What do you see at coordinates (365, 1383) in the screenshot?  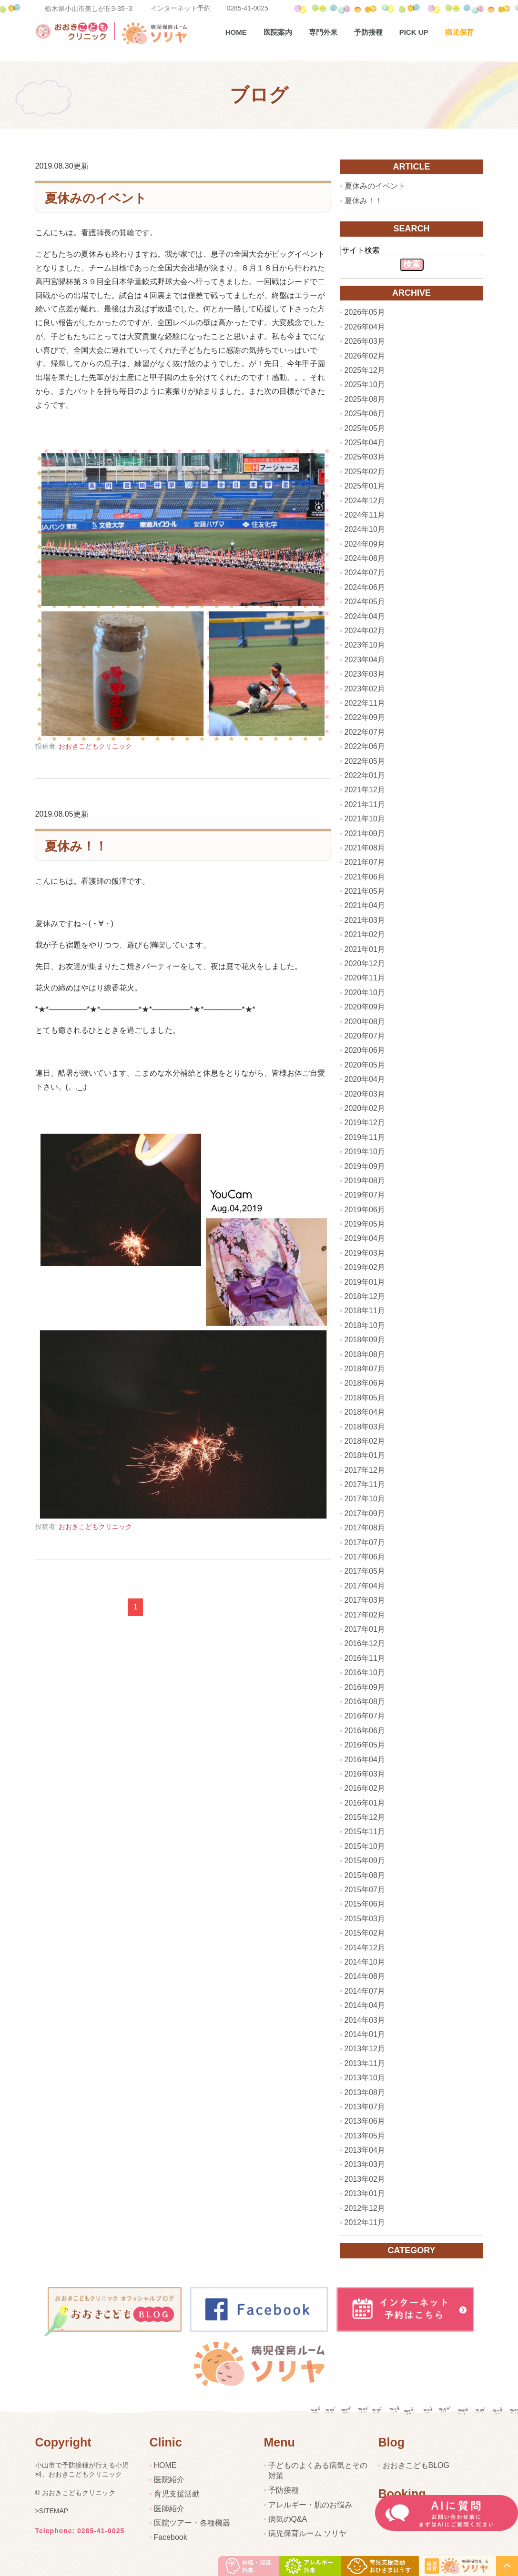 I see `2018年06月` at bounding box center [365, 1383].